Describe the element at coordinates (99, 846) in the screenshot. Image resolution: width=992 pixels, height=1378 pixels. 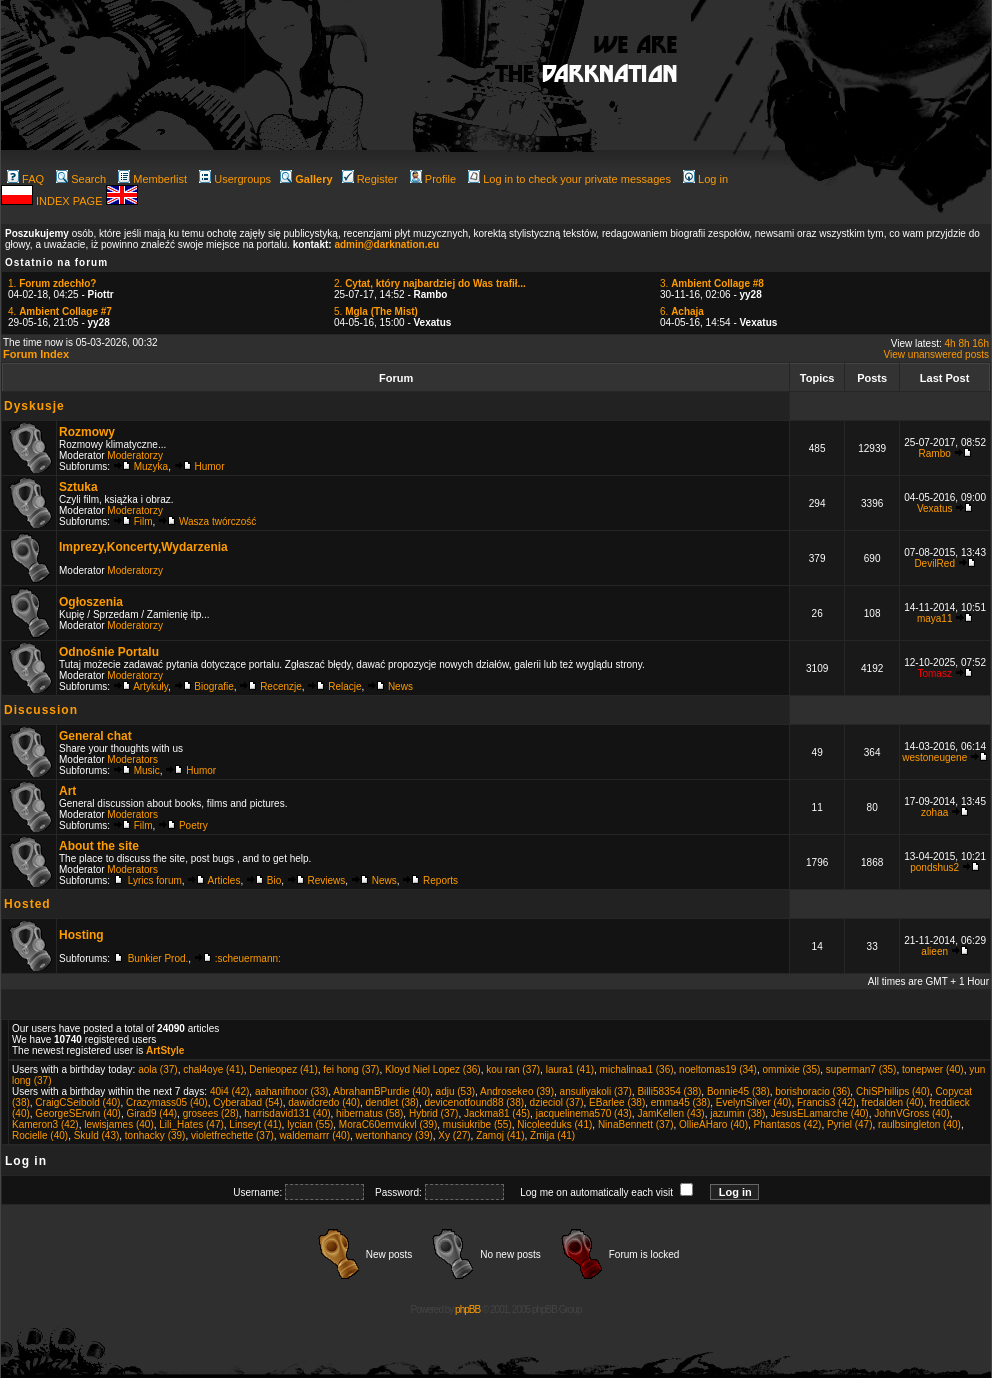
I see `About the site` at that location.